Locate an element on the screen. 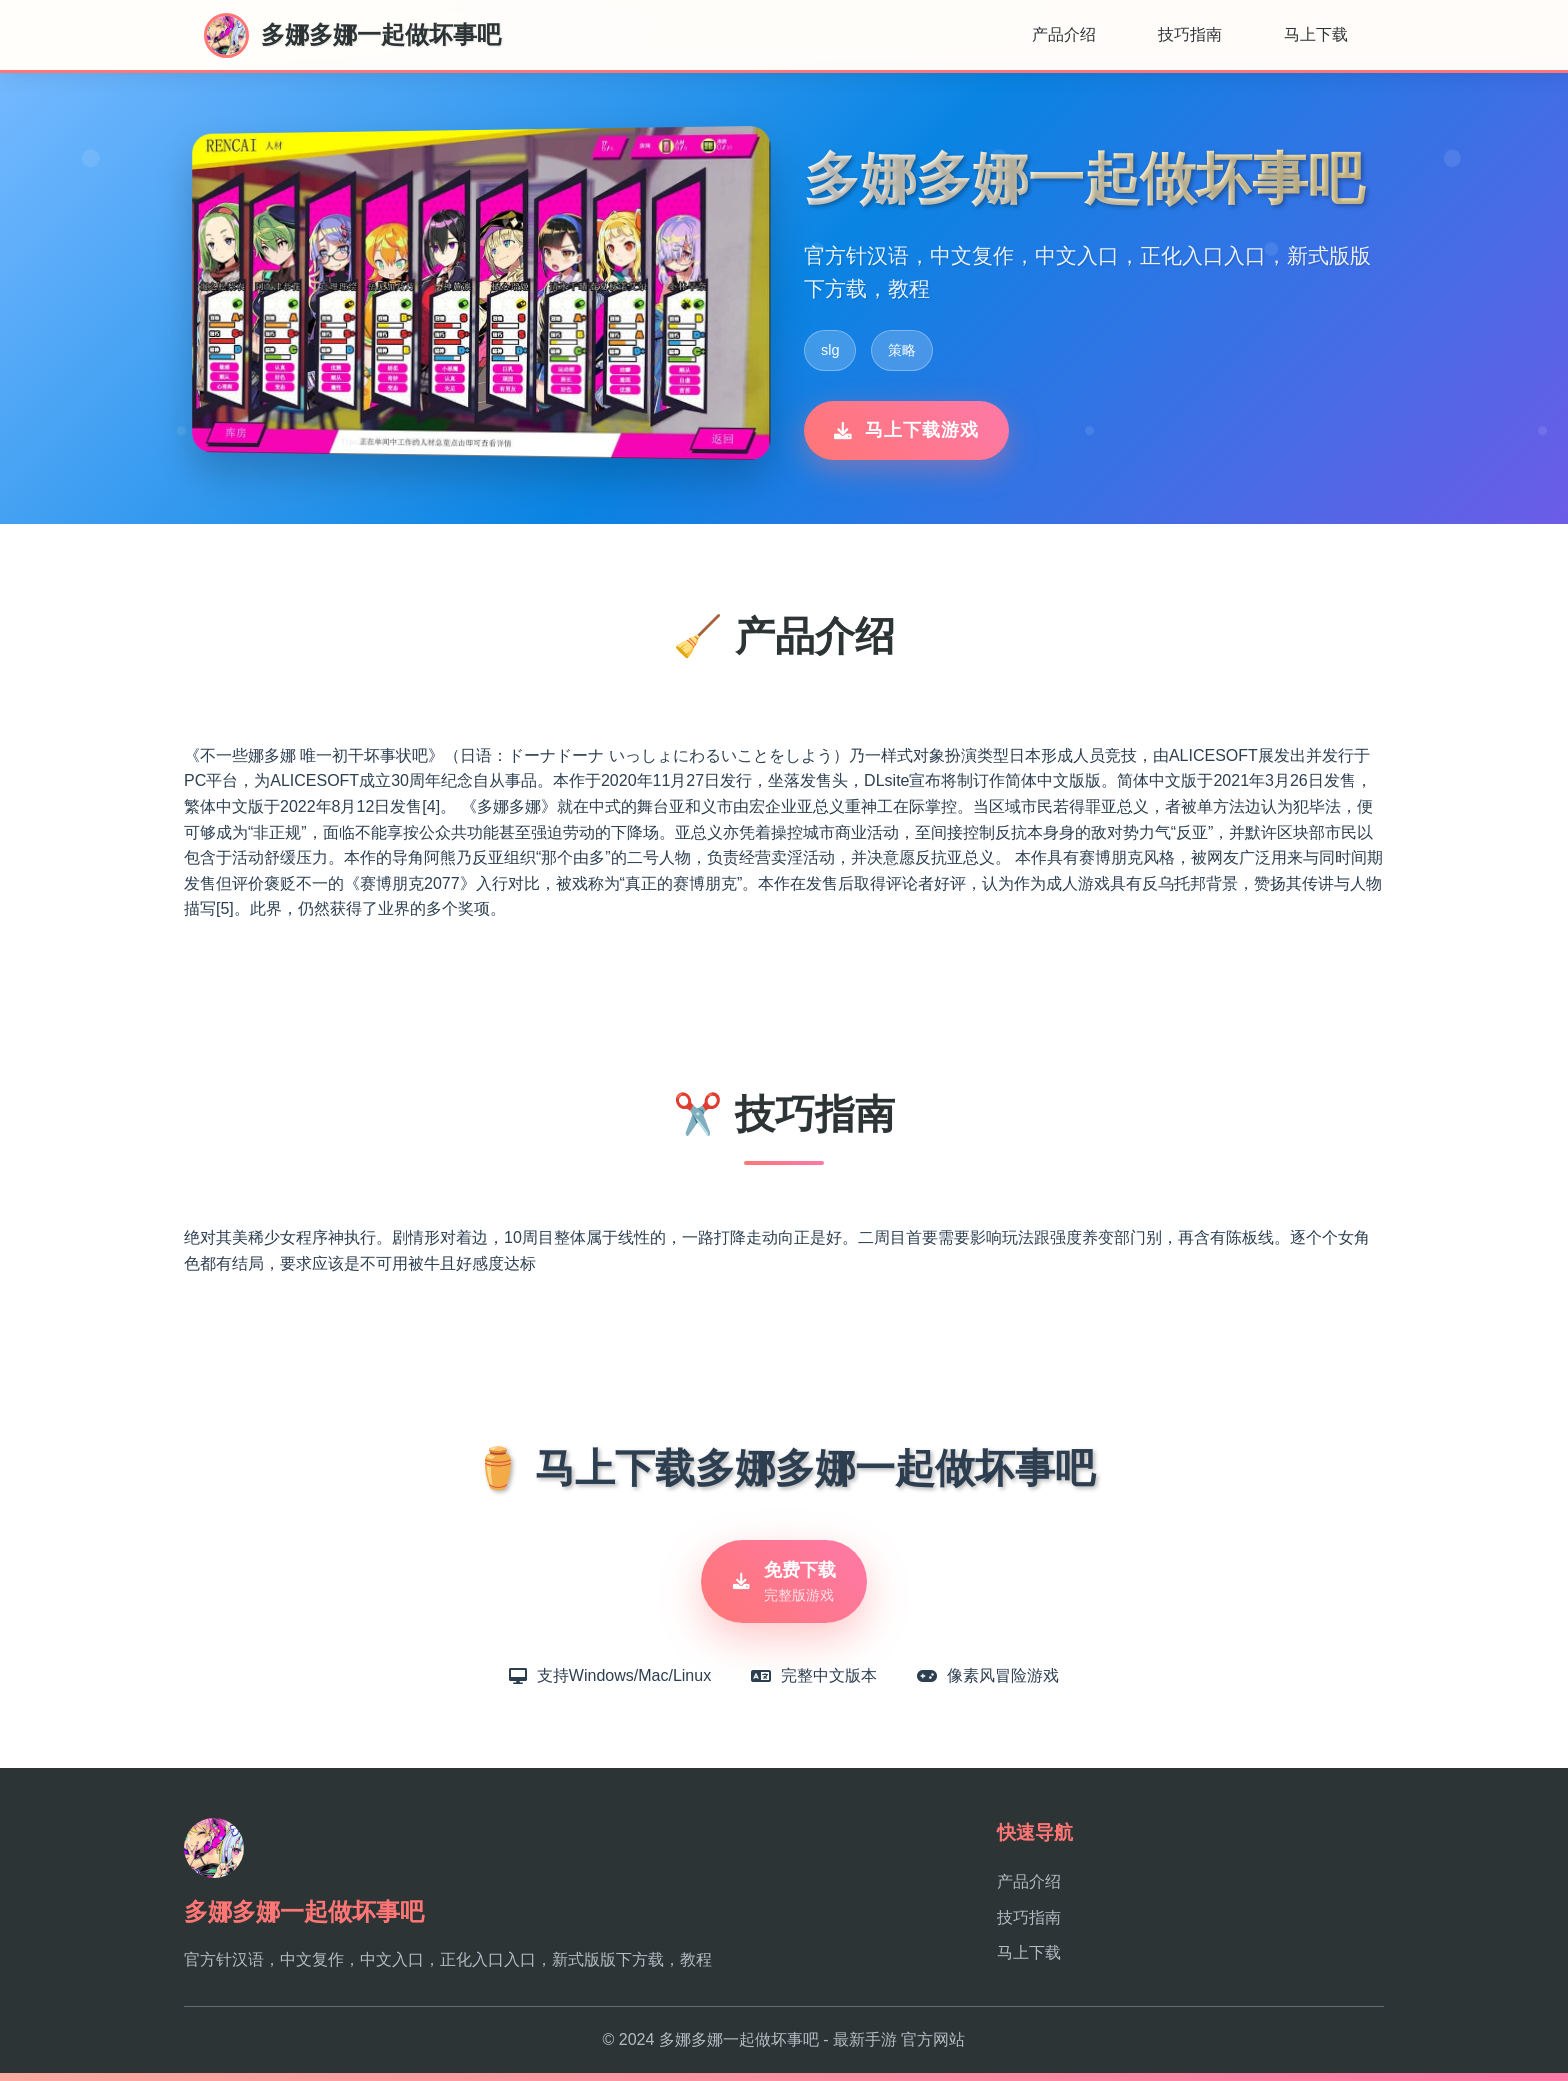  马上下载 is located at coordinates (1316, 34).